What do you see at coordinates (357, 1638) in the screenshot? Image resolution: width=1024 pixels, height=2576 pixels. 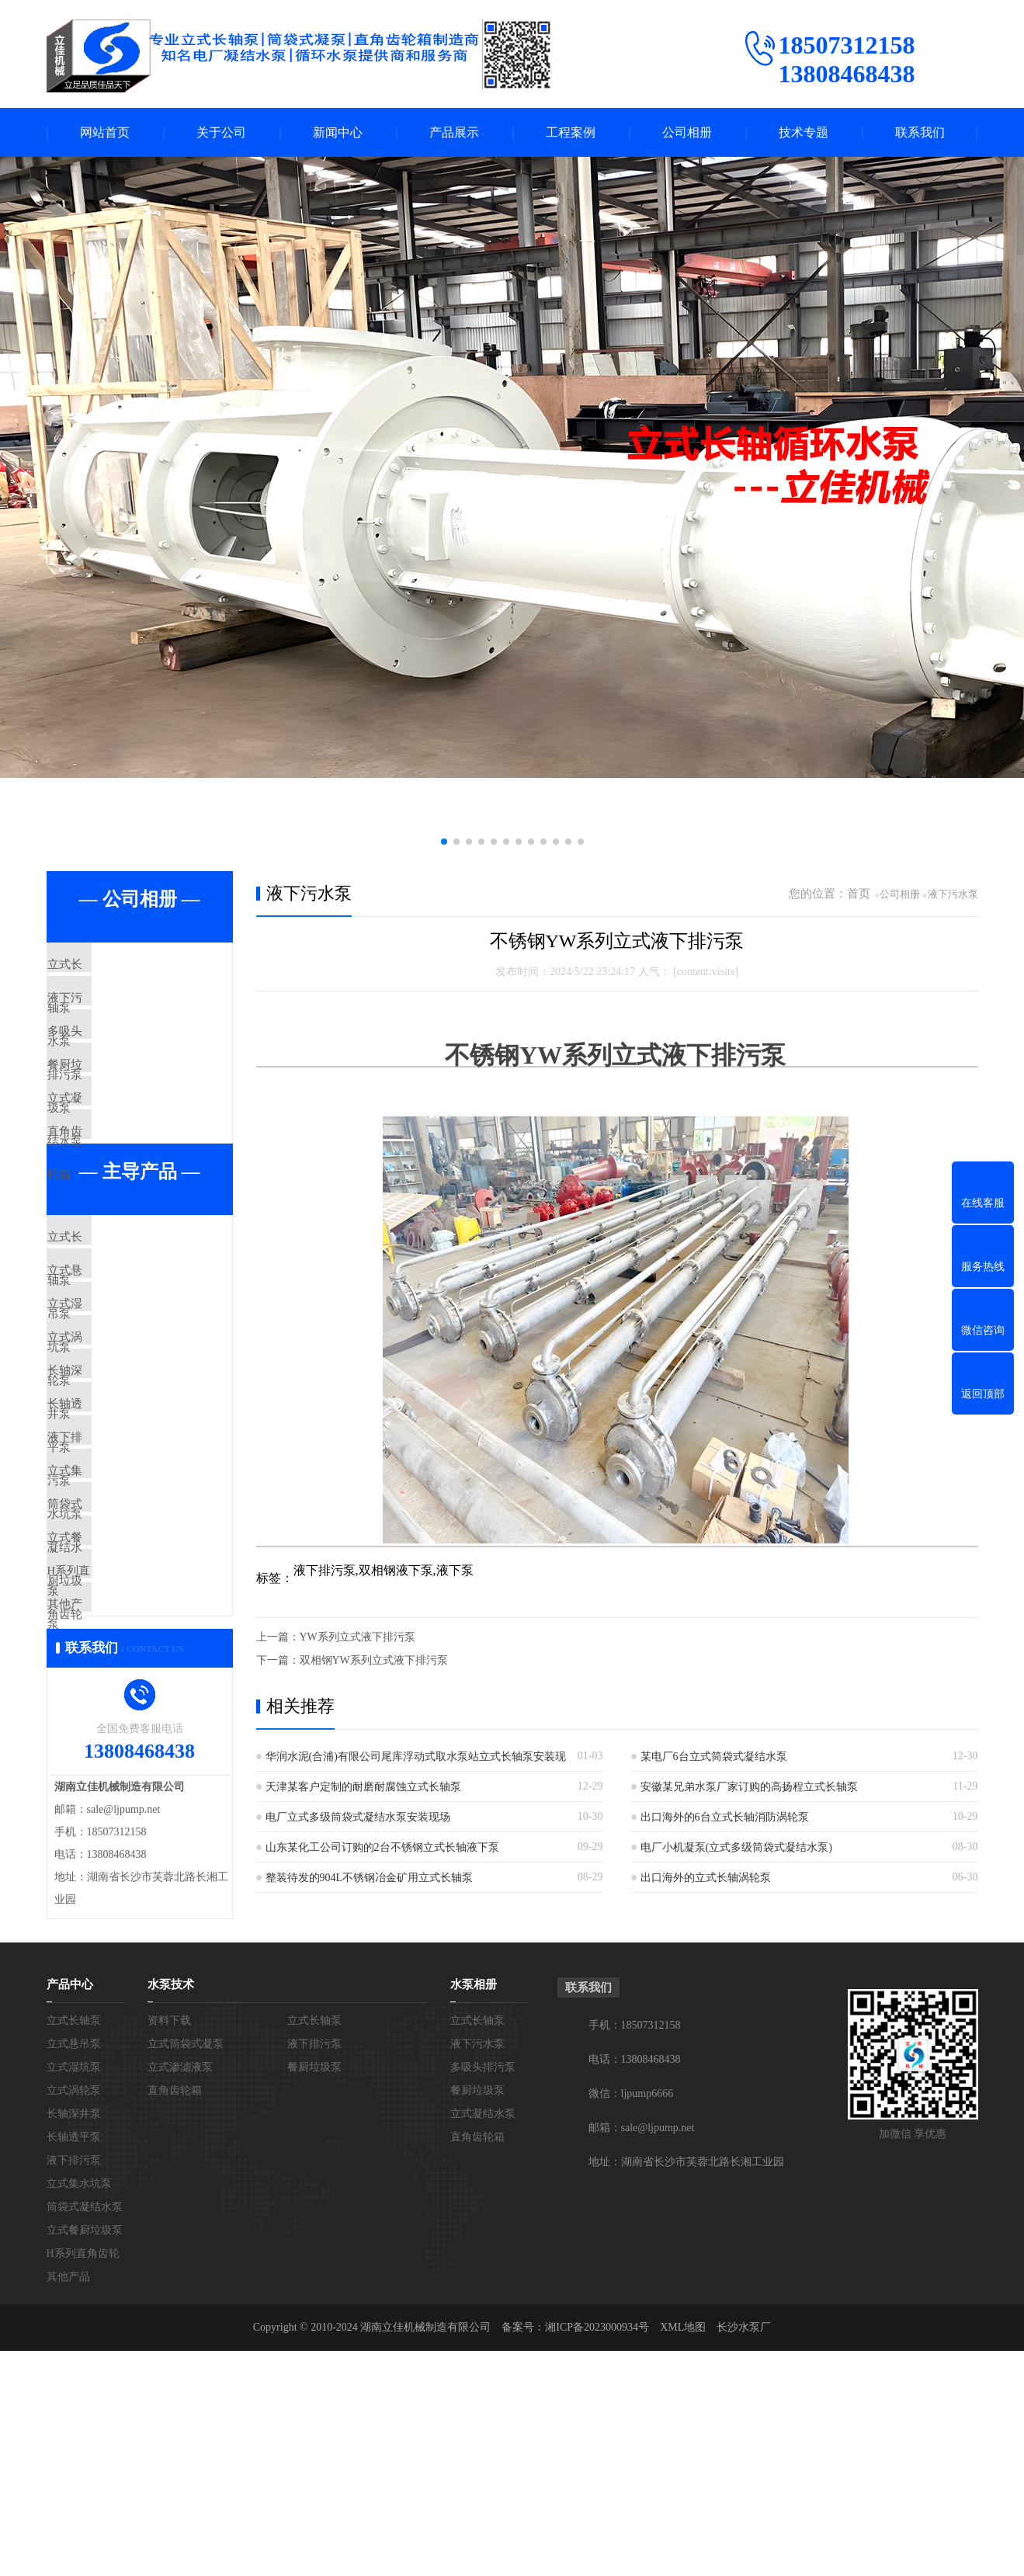 I see `YW系列立式液下排污泵` at bounding box center [357, 1638].